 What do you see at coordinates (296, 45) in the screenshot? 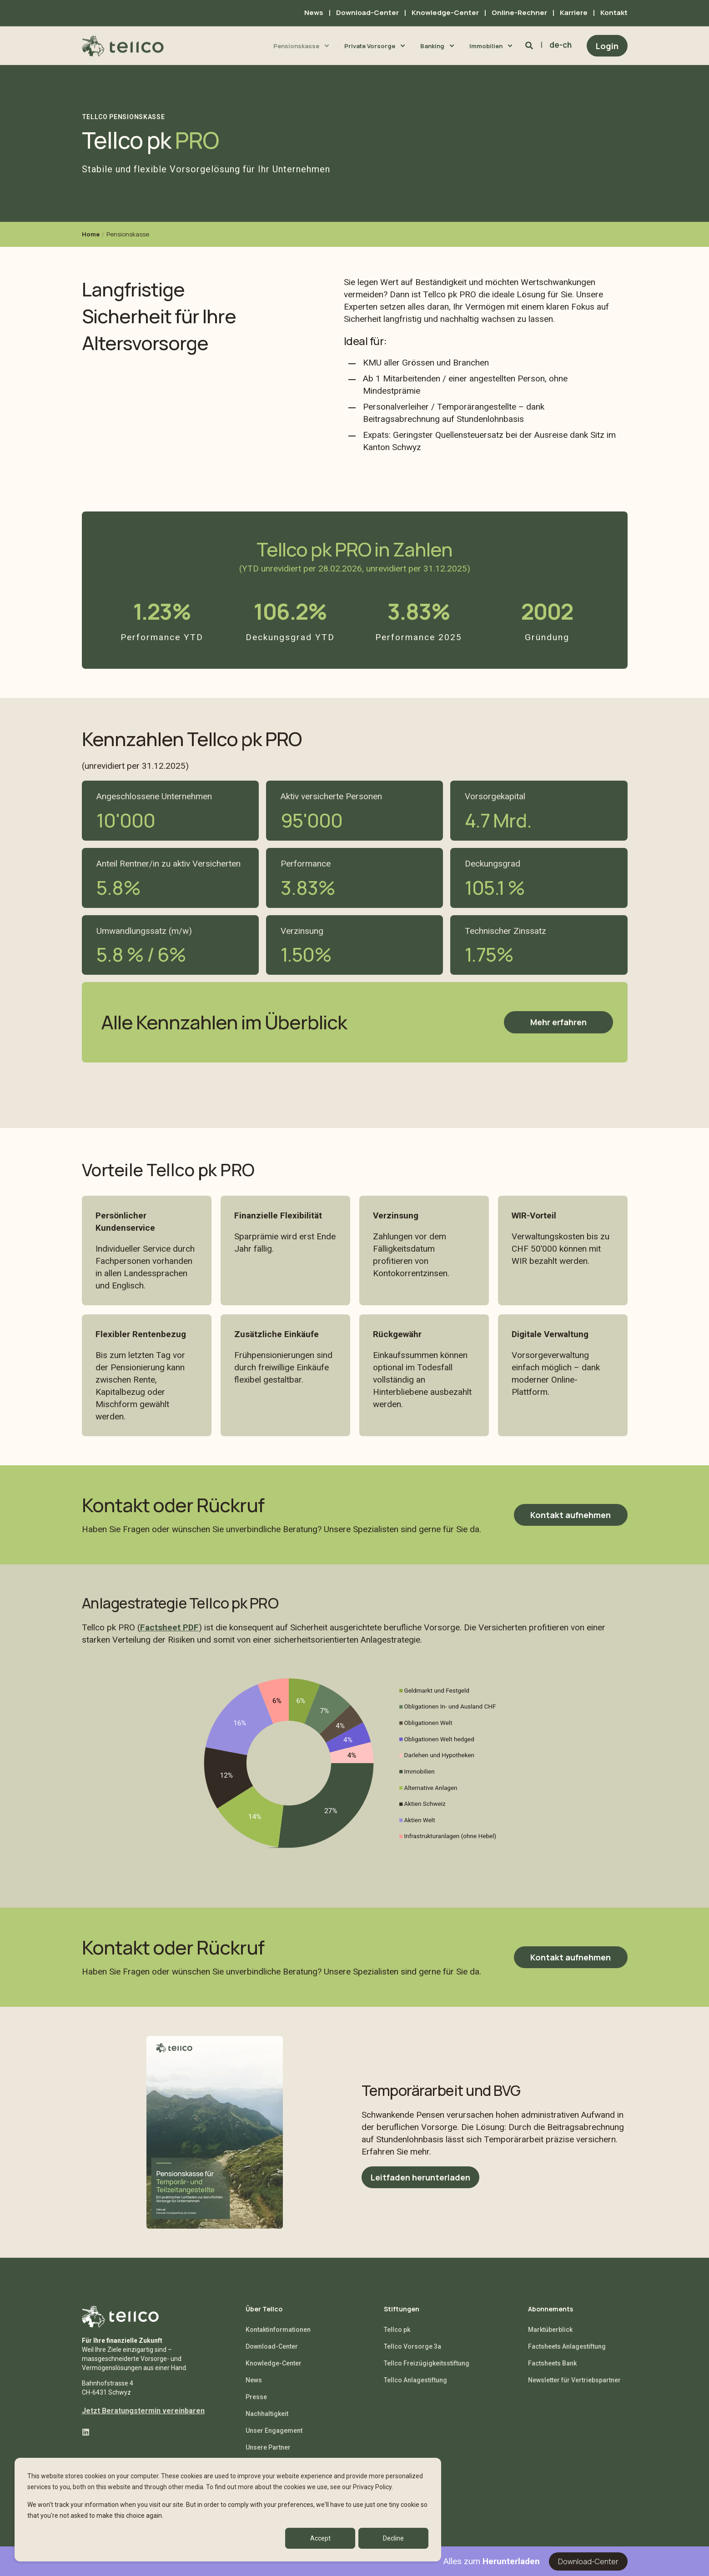
I see `Pensionskasse [menuitem]` at bounding box center [296, 45].